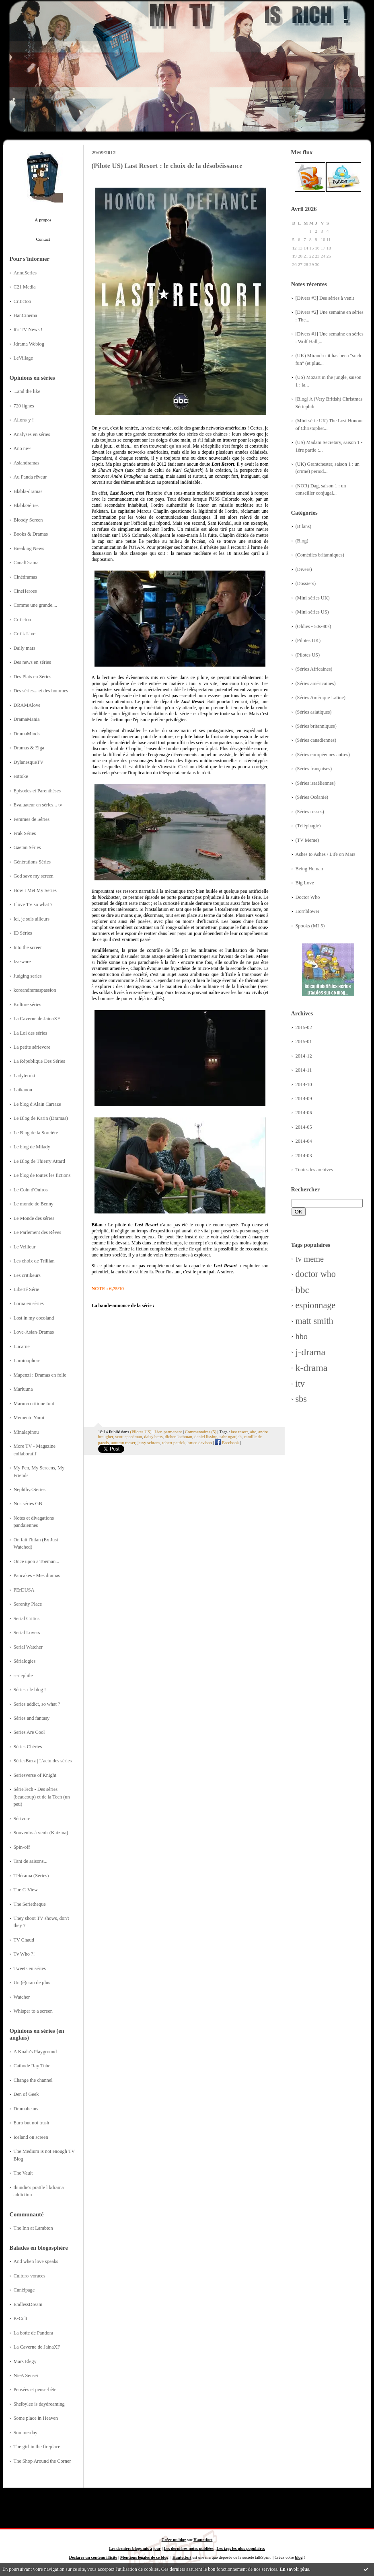 Image resolution: width=374 pixels, height=2576 pixels. I want to click on Le Blog de la Sorcière, so click(36, 1133).